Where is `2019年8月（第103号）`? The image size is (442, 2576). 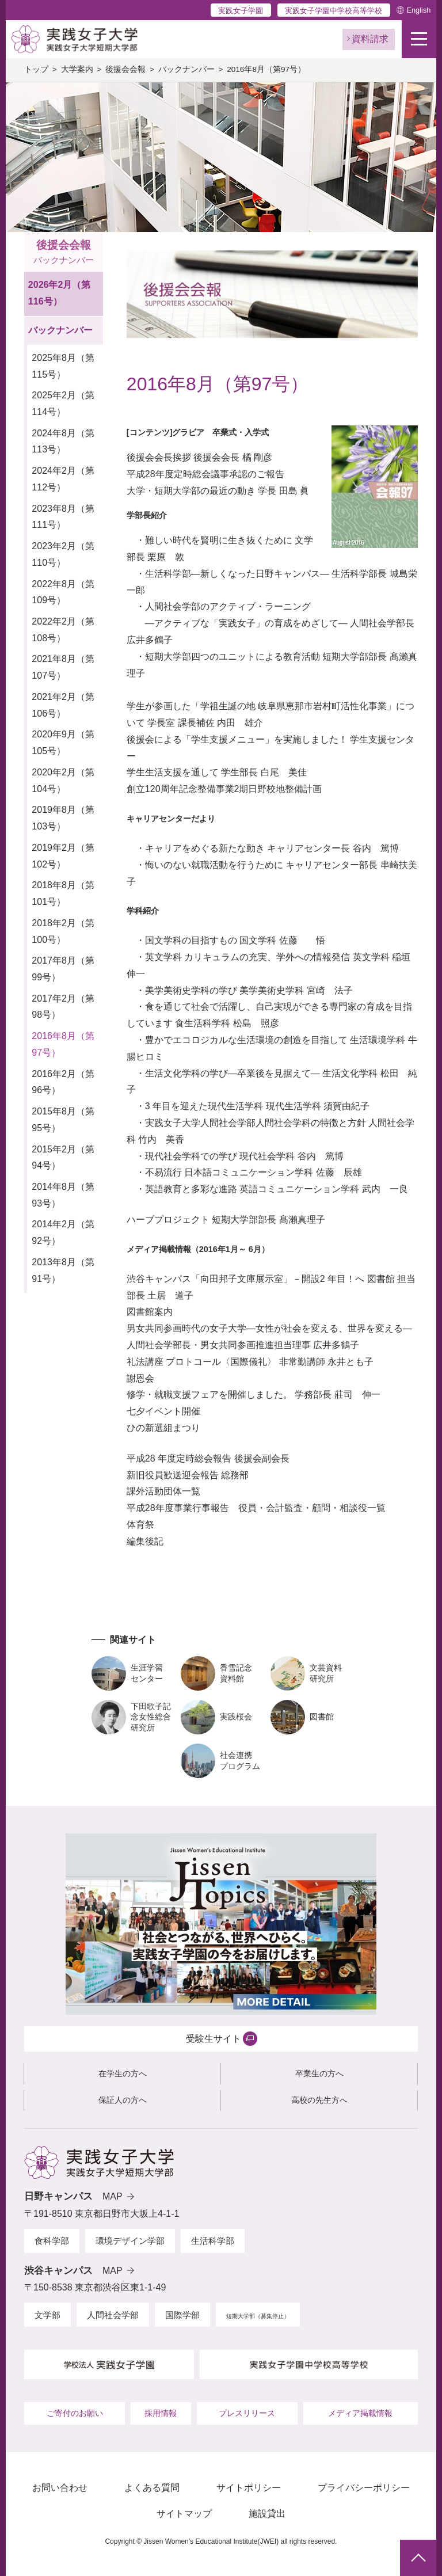
2019年8月（第103号） is located at coordinates (63, 818).